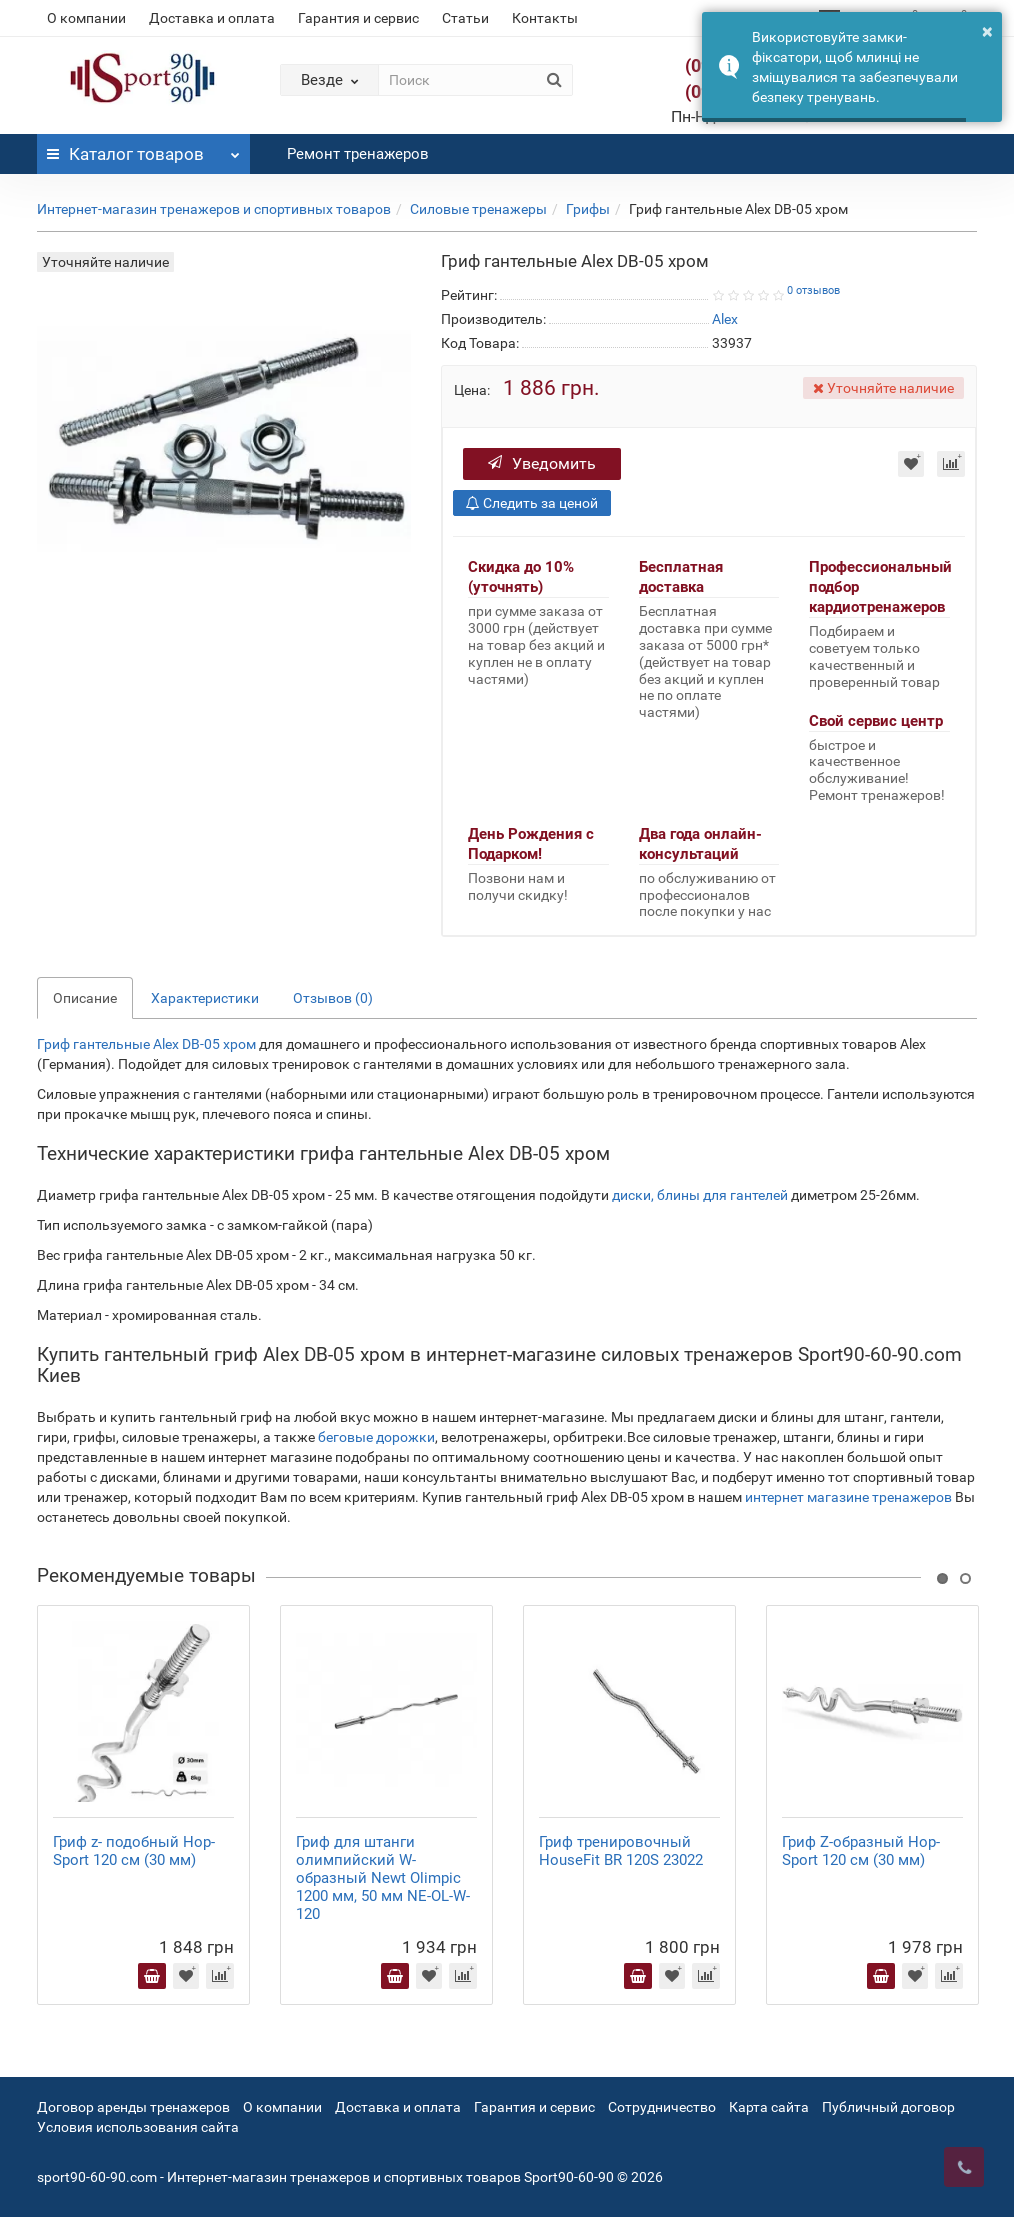 This screenshot has width=1014, height=2217. Describe the element at coordinates (376, 1437) in the screenshot. I see `беговые дорожки` at that location.